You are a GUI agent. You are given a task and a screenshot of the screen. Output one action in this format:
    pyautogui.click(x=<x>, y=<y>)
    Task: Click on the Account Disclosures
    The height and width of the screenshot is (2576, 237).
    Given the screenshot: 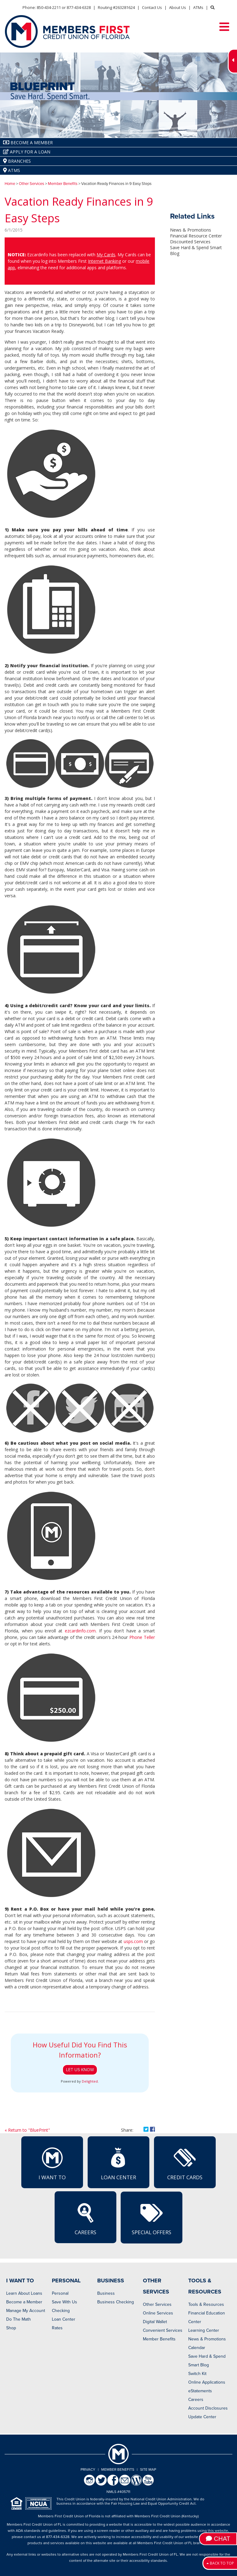 What is the action you would take?
    pyautogui.click(x=208, y=2408)
    